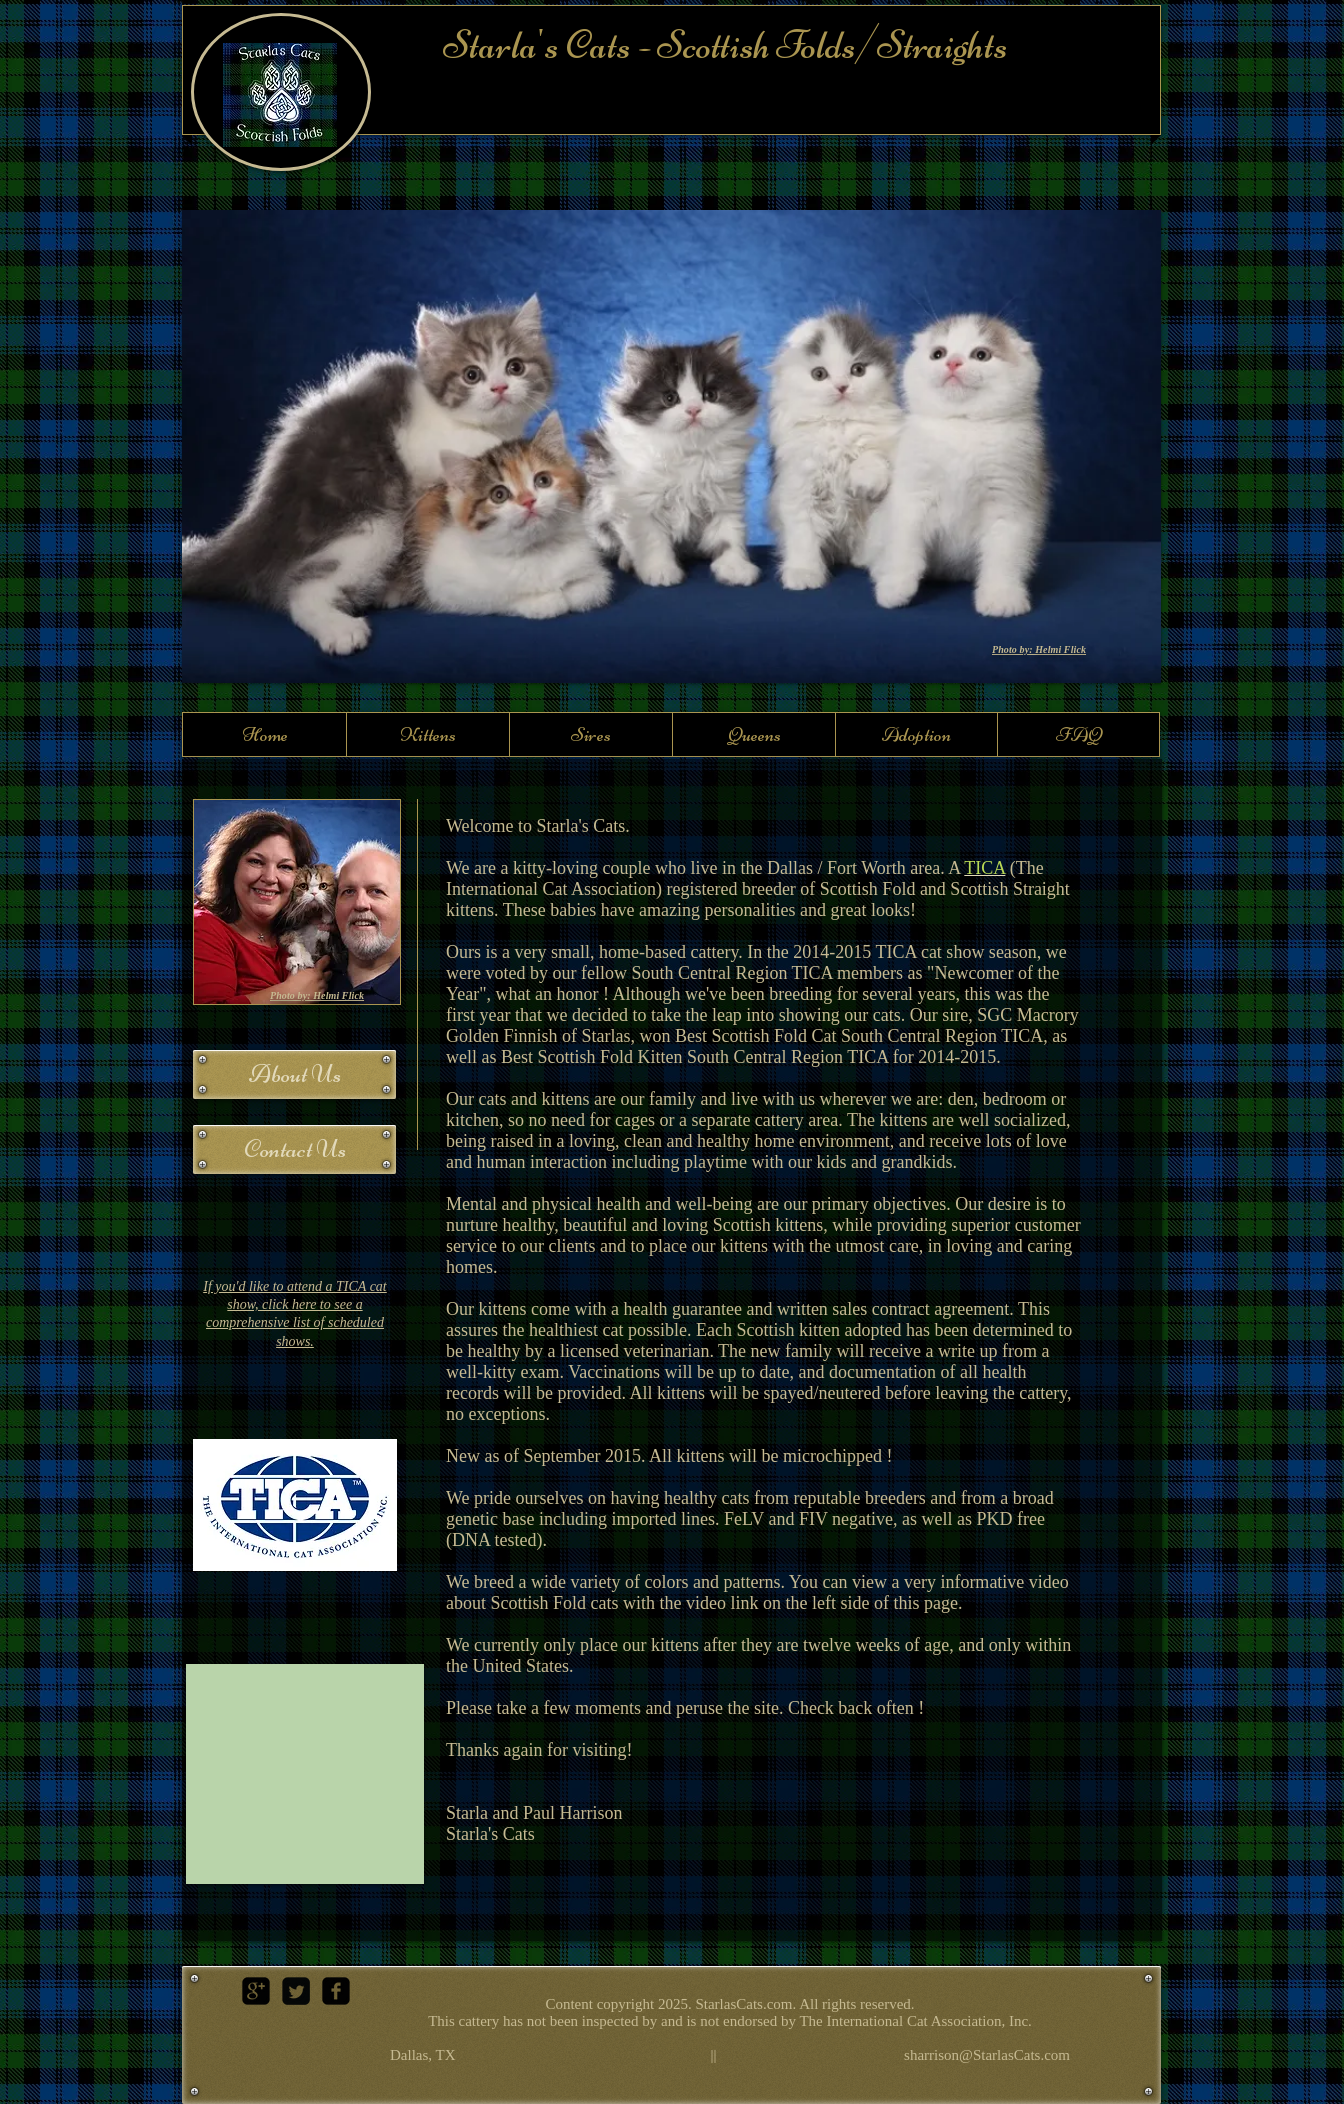 The height and width of the screenshot is (2104, 1344). I want to click on [facebook-square], so click(336, 1991).